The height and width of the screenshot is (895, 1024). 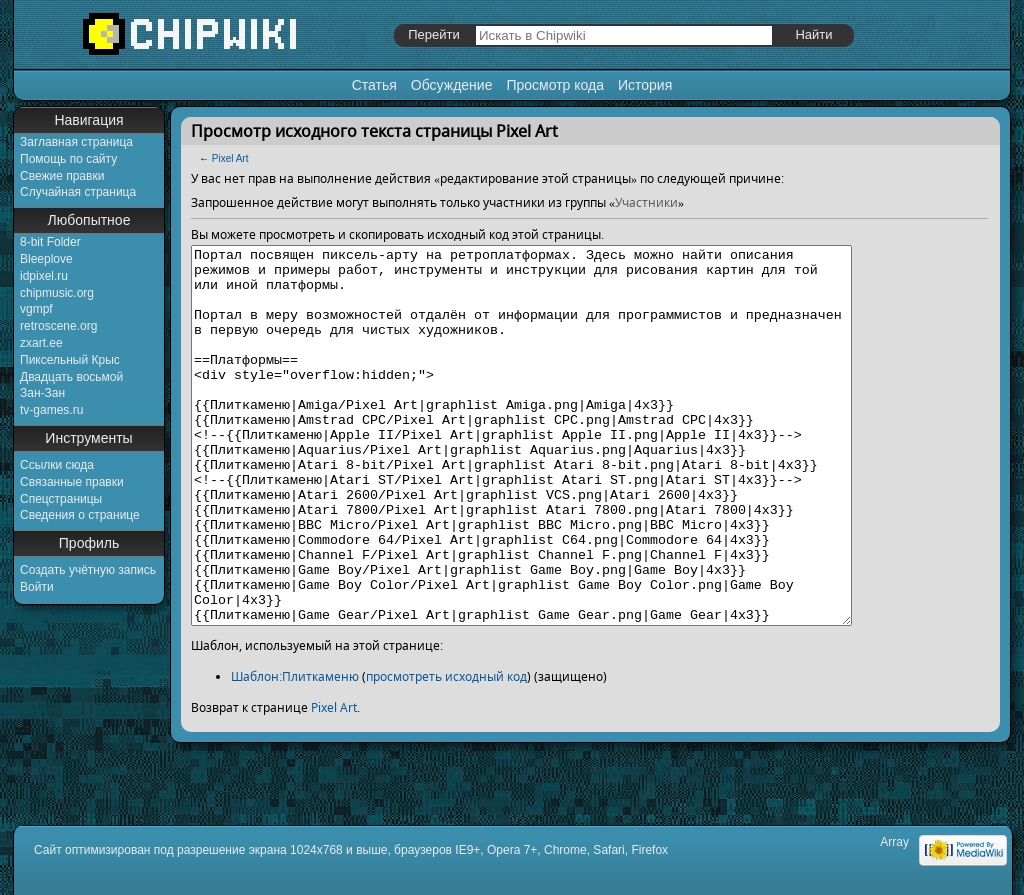 I want to click on Шаблон:Плиткаменю, so click(x=295, y=751).